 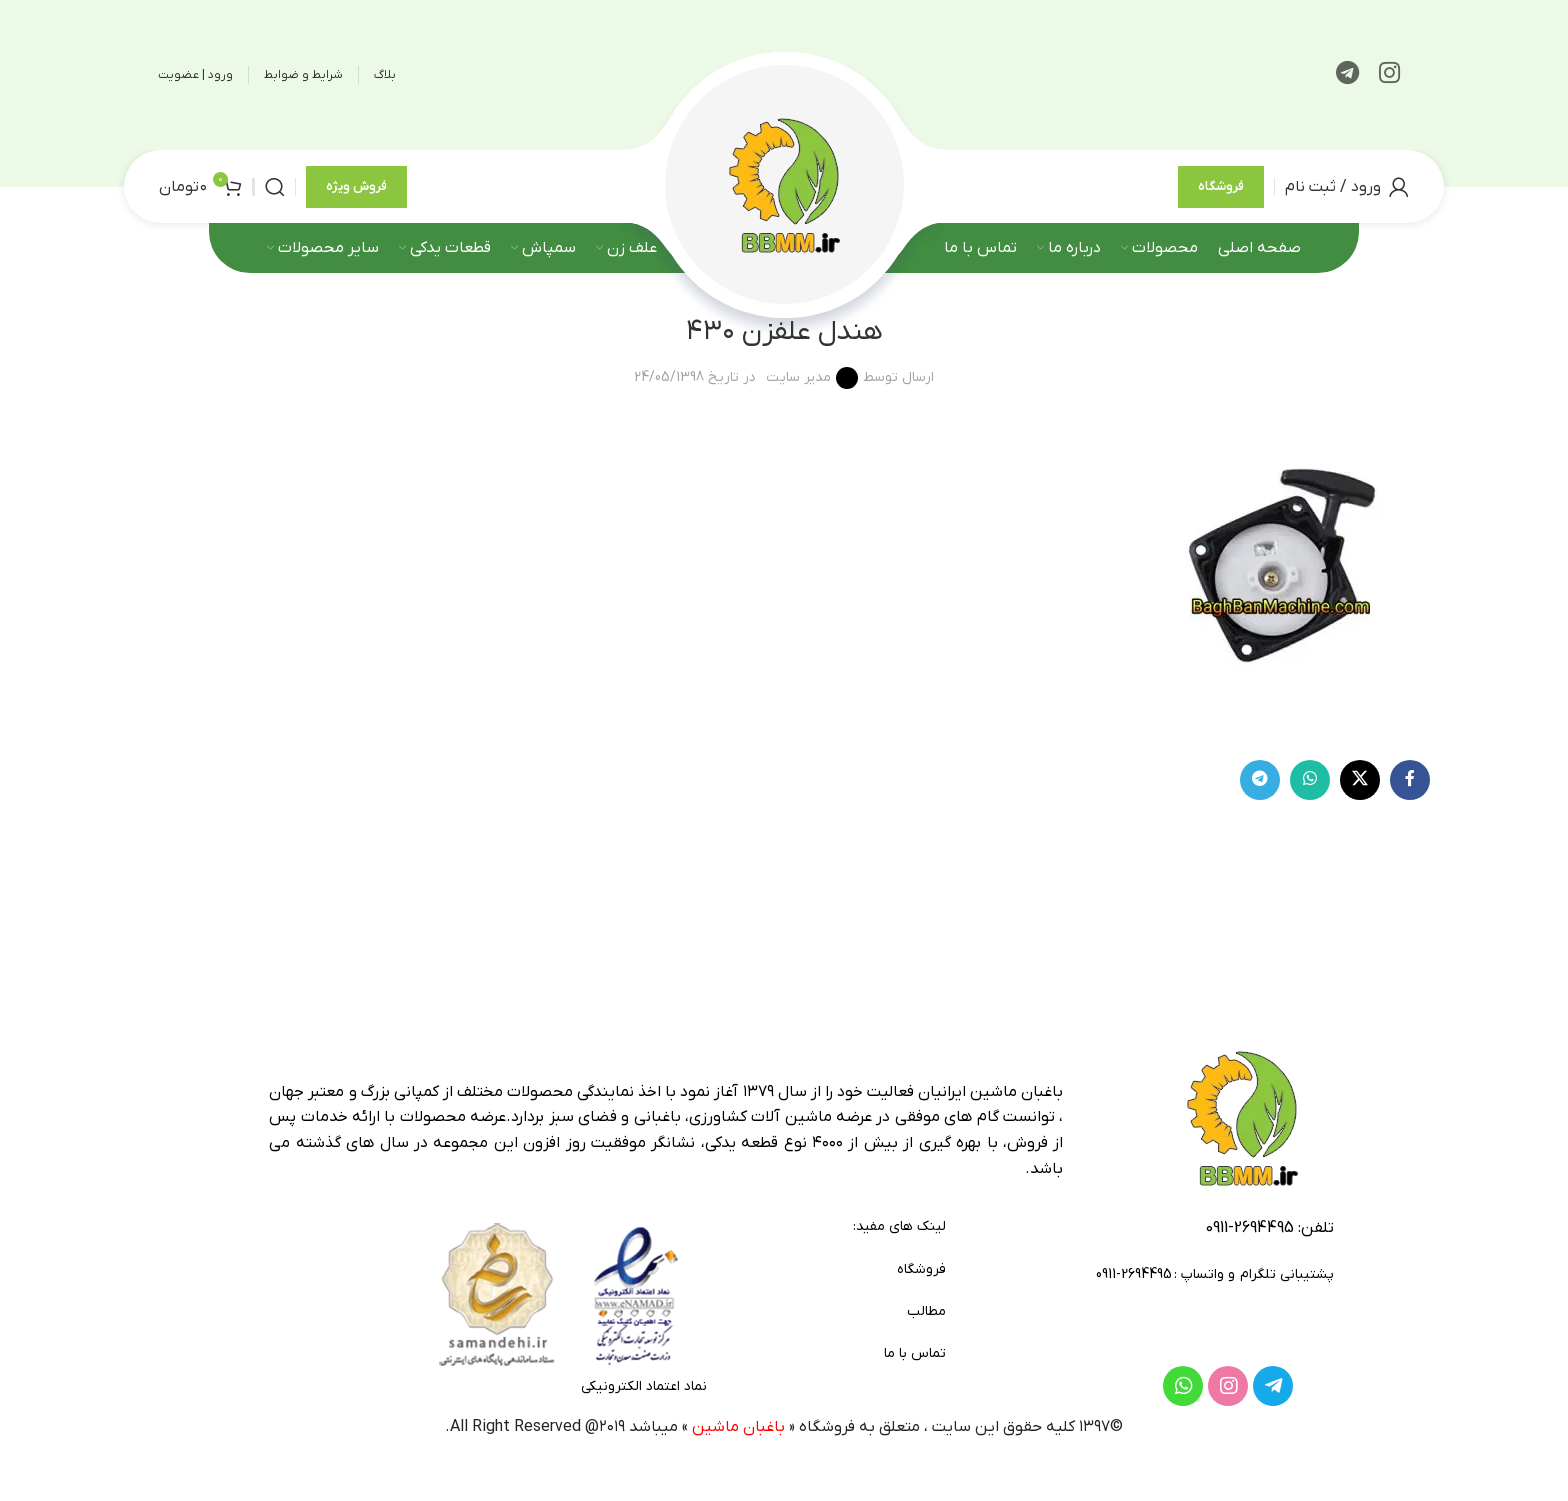 I want to click on [جستجو], so click(x=275, y=187).